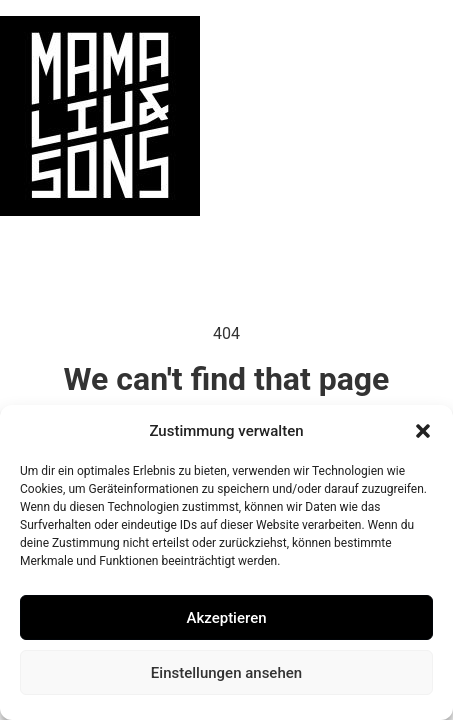 This screenshot has height=720, width=453. What do you see at coordinates (423, 431) in the screenshot?
I see `[button]` at bounding box center [423, 431].